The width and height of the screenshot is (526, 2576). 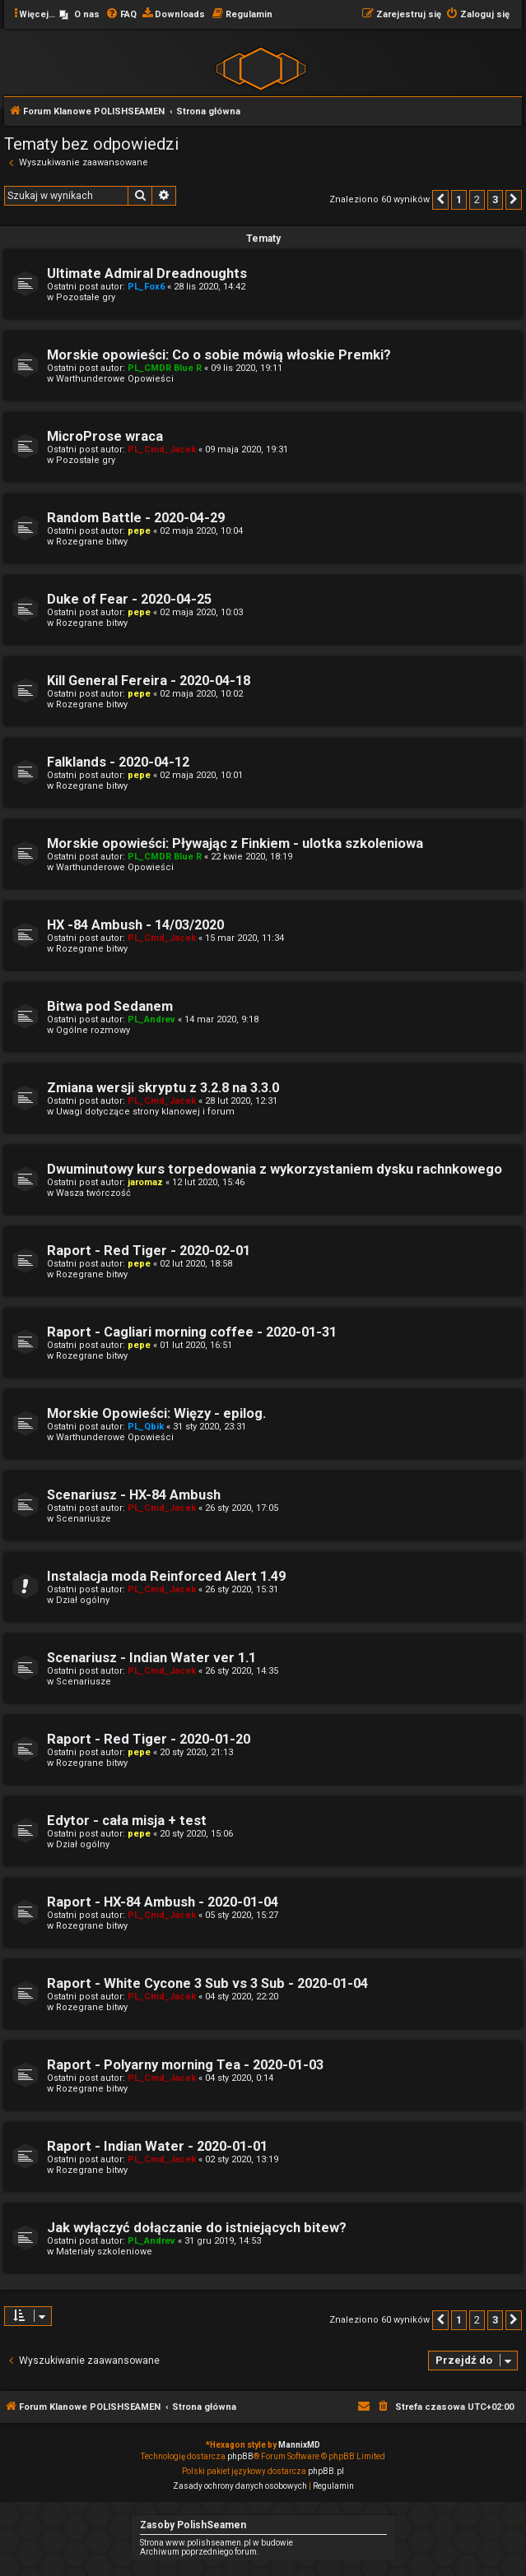 What do you see at coordinates (201, 612) in the screenshot?
I see `02 maja 2020, 10:03` at bounding box center [201, 612].